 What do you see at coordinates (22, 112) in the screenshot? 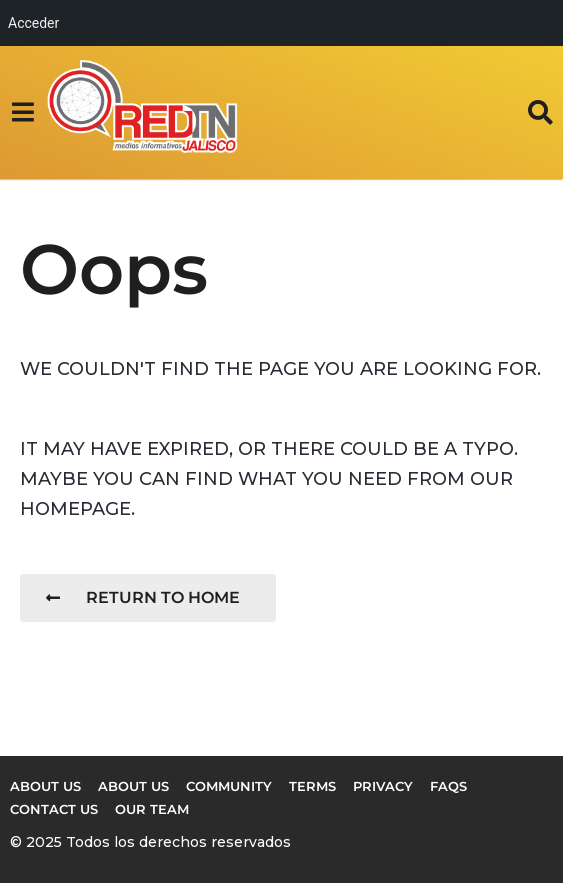
I see `[button]` at bounding box center [22, 112].